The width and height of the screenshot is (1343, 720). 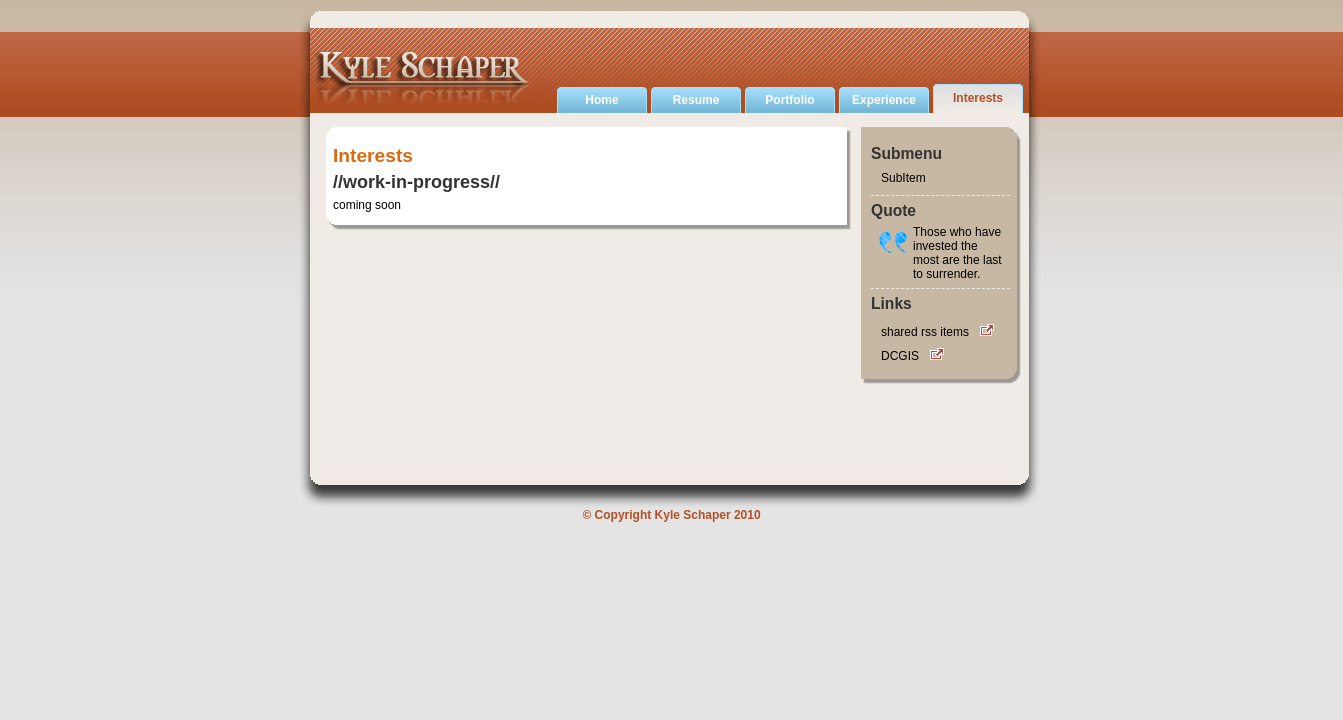 I want to click on shared rss items, so click(x=925, y=332).